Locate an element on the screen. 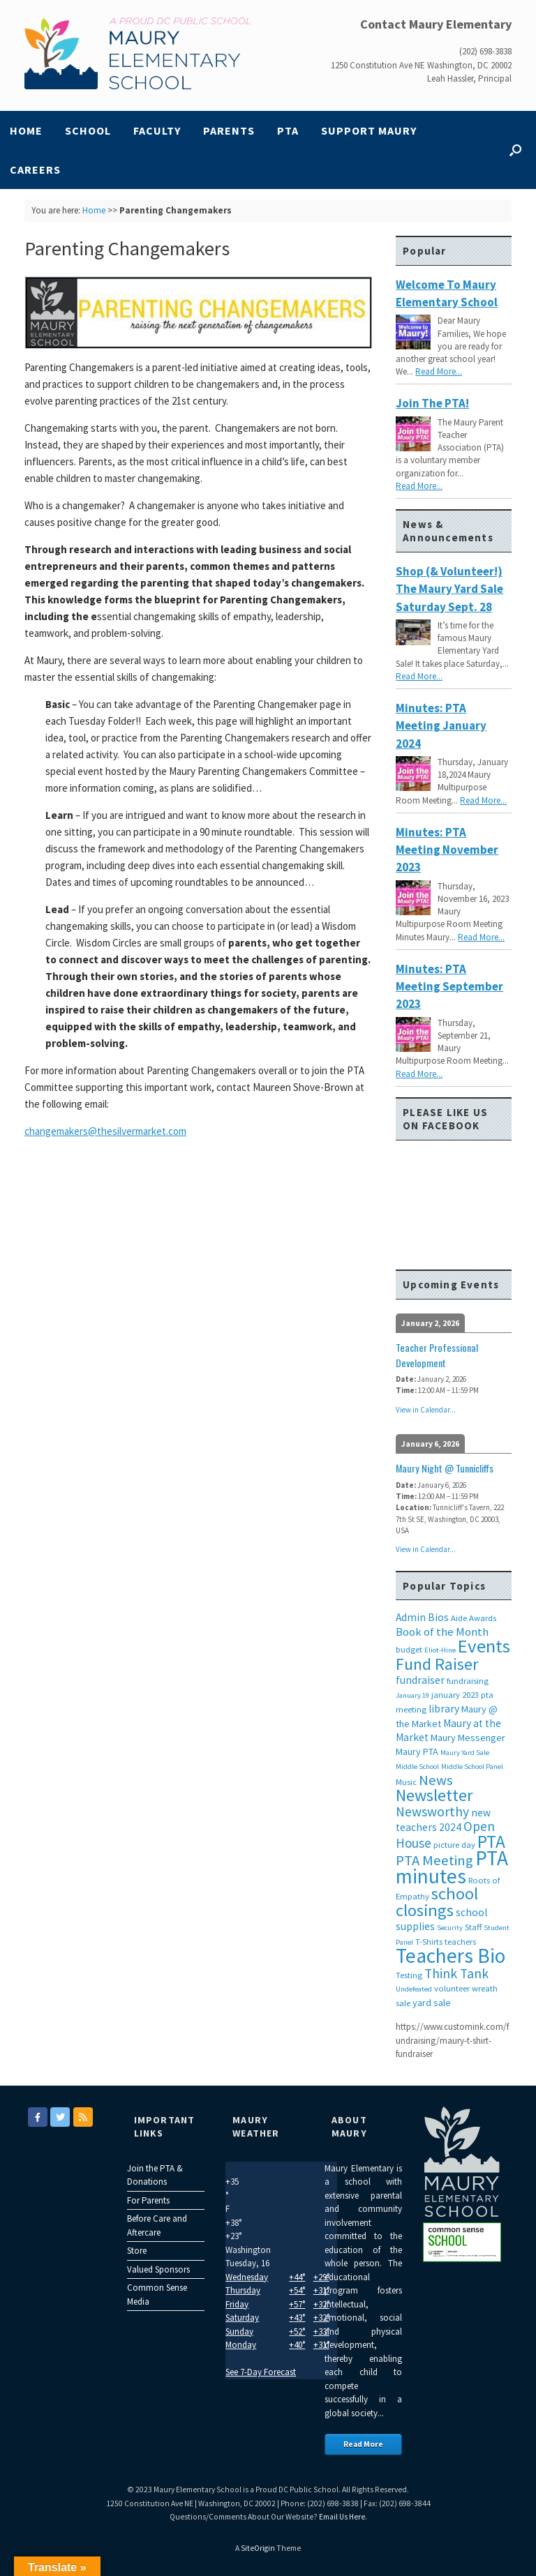 Image resolution: width=536 pixels, height=2576 pixels. PTA Meeting [PTA Meeting (12 items)] is located at coordinates (434, 1860).